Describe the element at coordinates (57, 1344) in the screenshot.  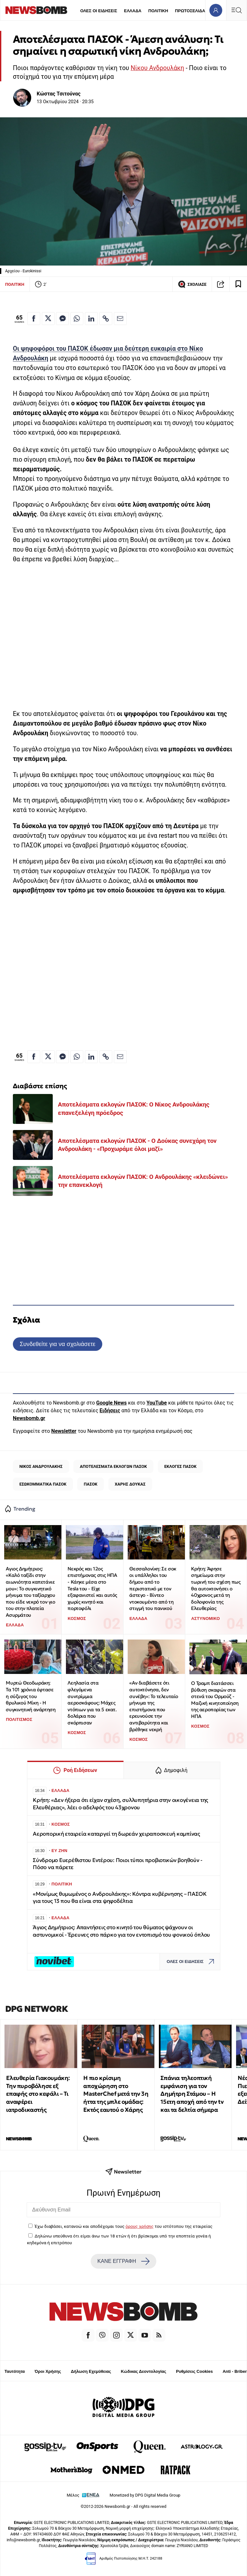
I see `Συνδεθείτε για να σχολιάσετε` at that location.